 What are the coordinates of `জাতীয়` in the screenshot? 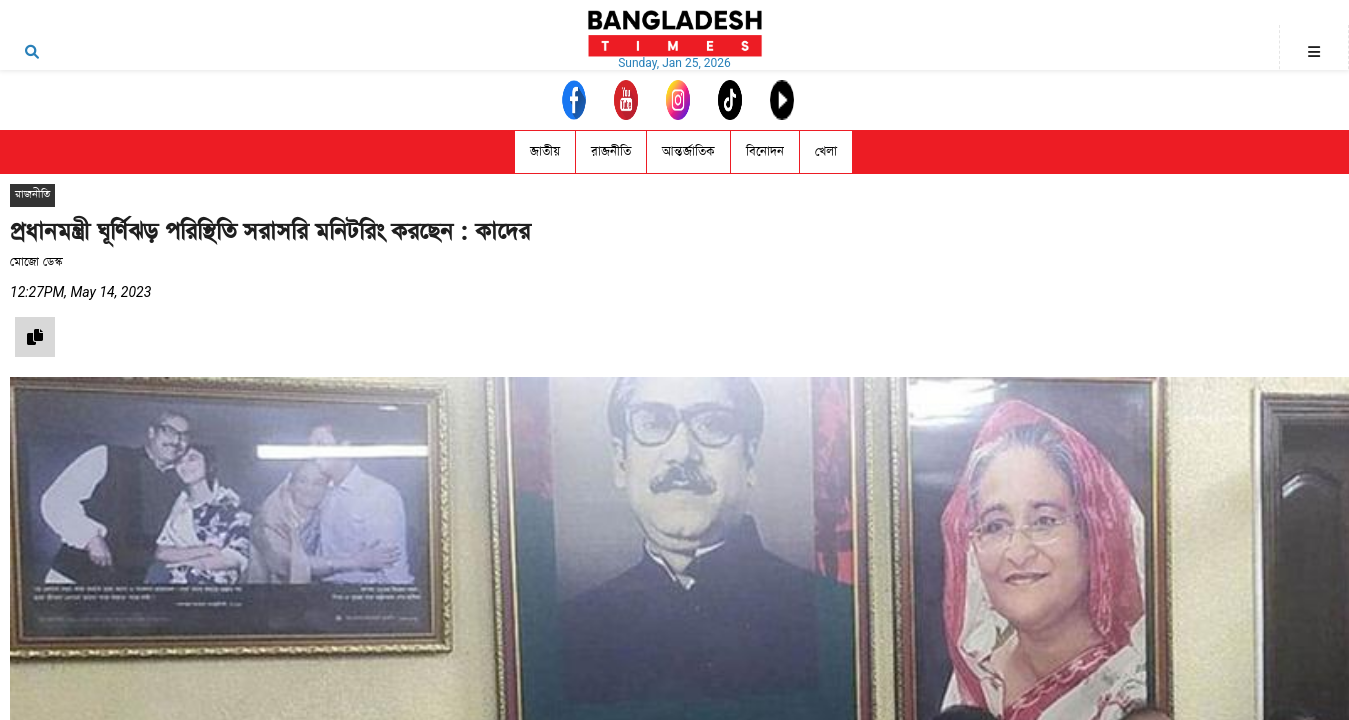 It's located at (545, 151).